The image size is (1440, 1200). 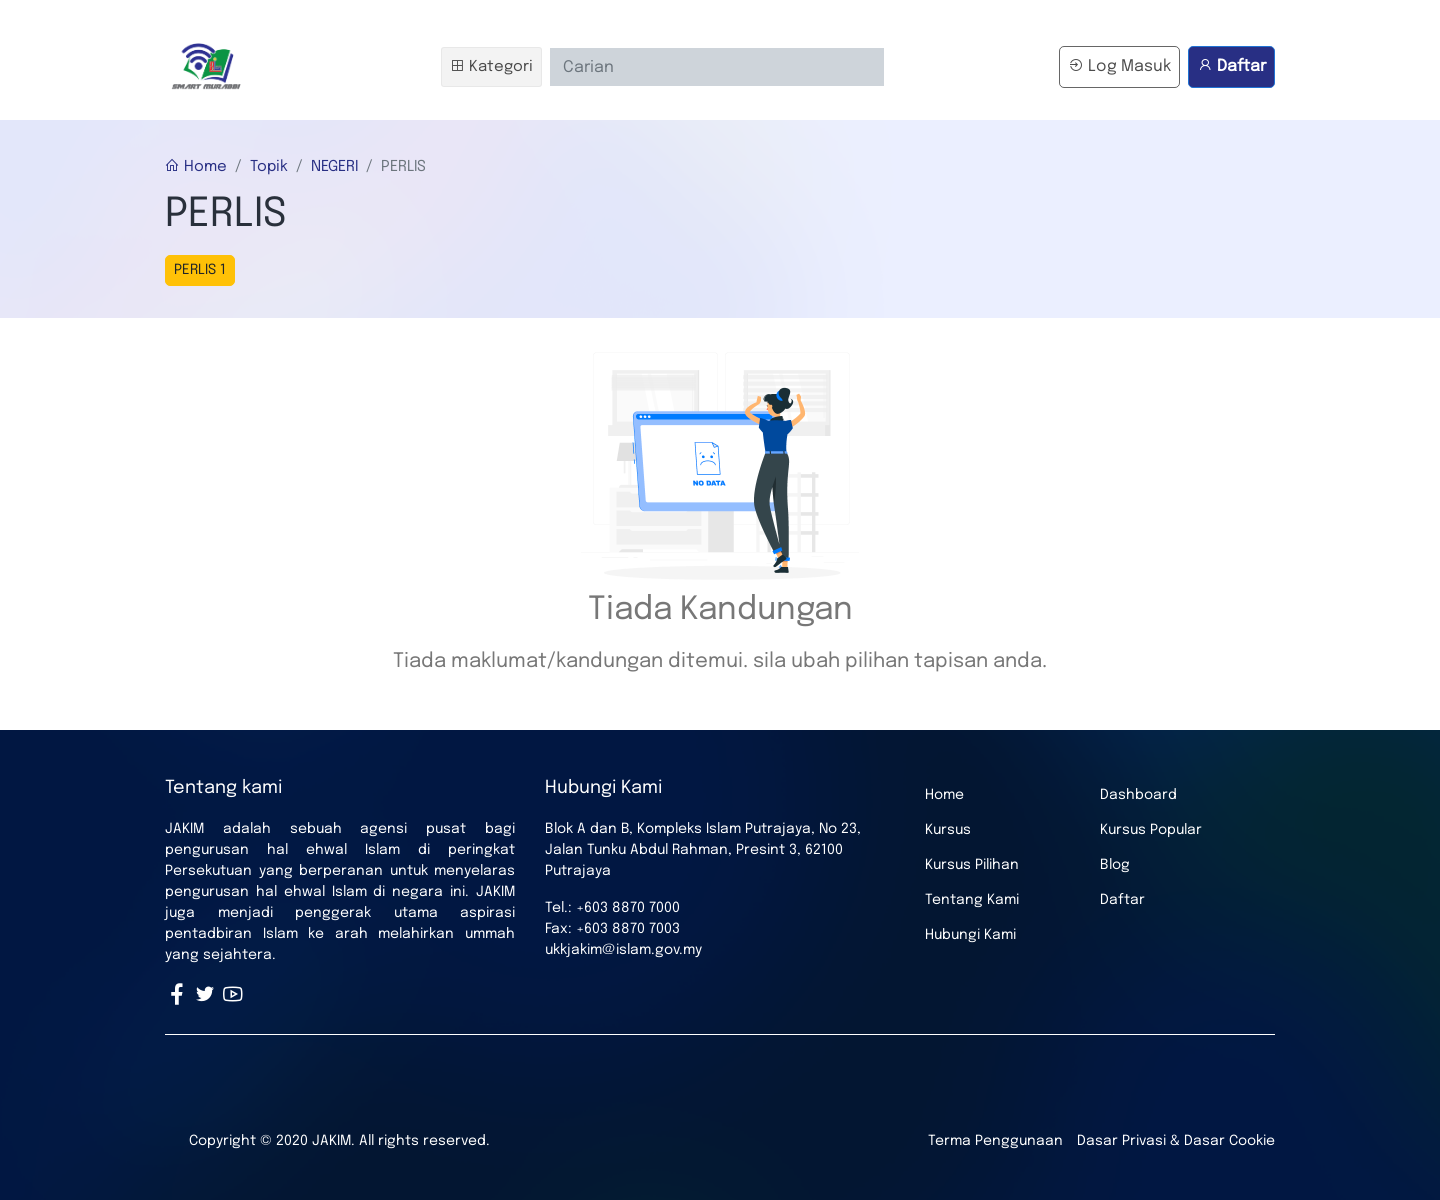 What do you see at coordinates (995, 1141) in the screenshot?
I see `Terma Penggunaan` at bounding box center [995, 1141].